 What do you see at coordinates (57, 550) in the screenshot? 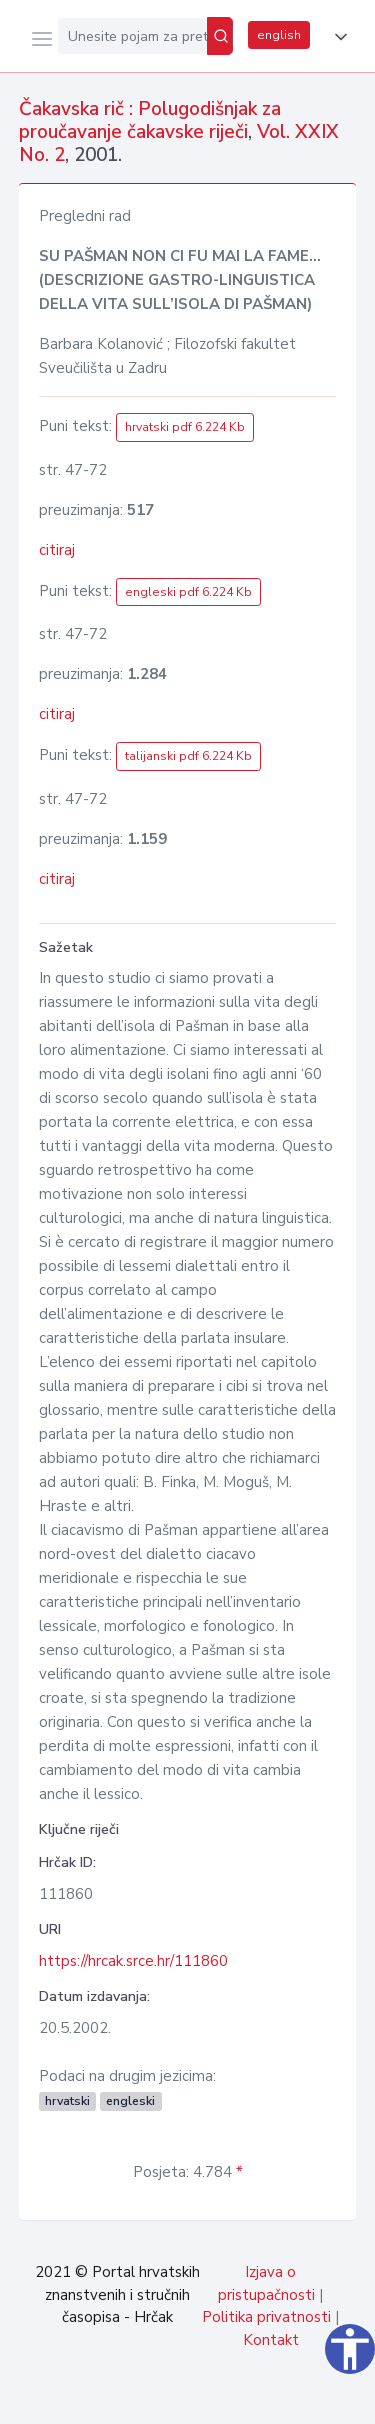
I see `citiraj` at bounding box center [57, 550].